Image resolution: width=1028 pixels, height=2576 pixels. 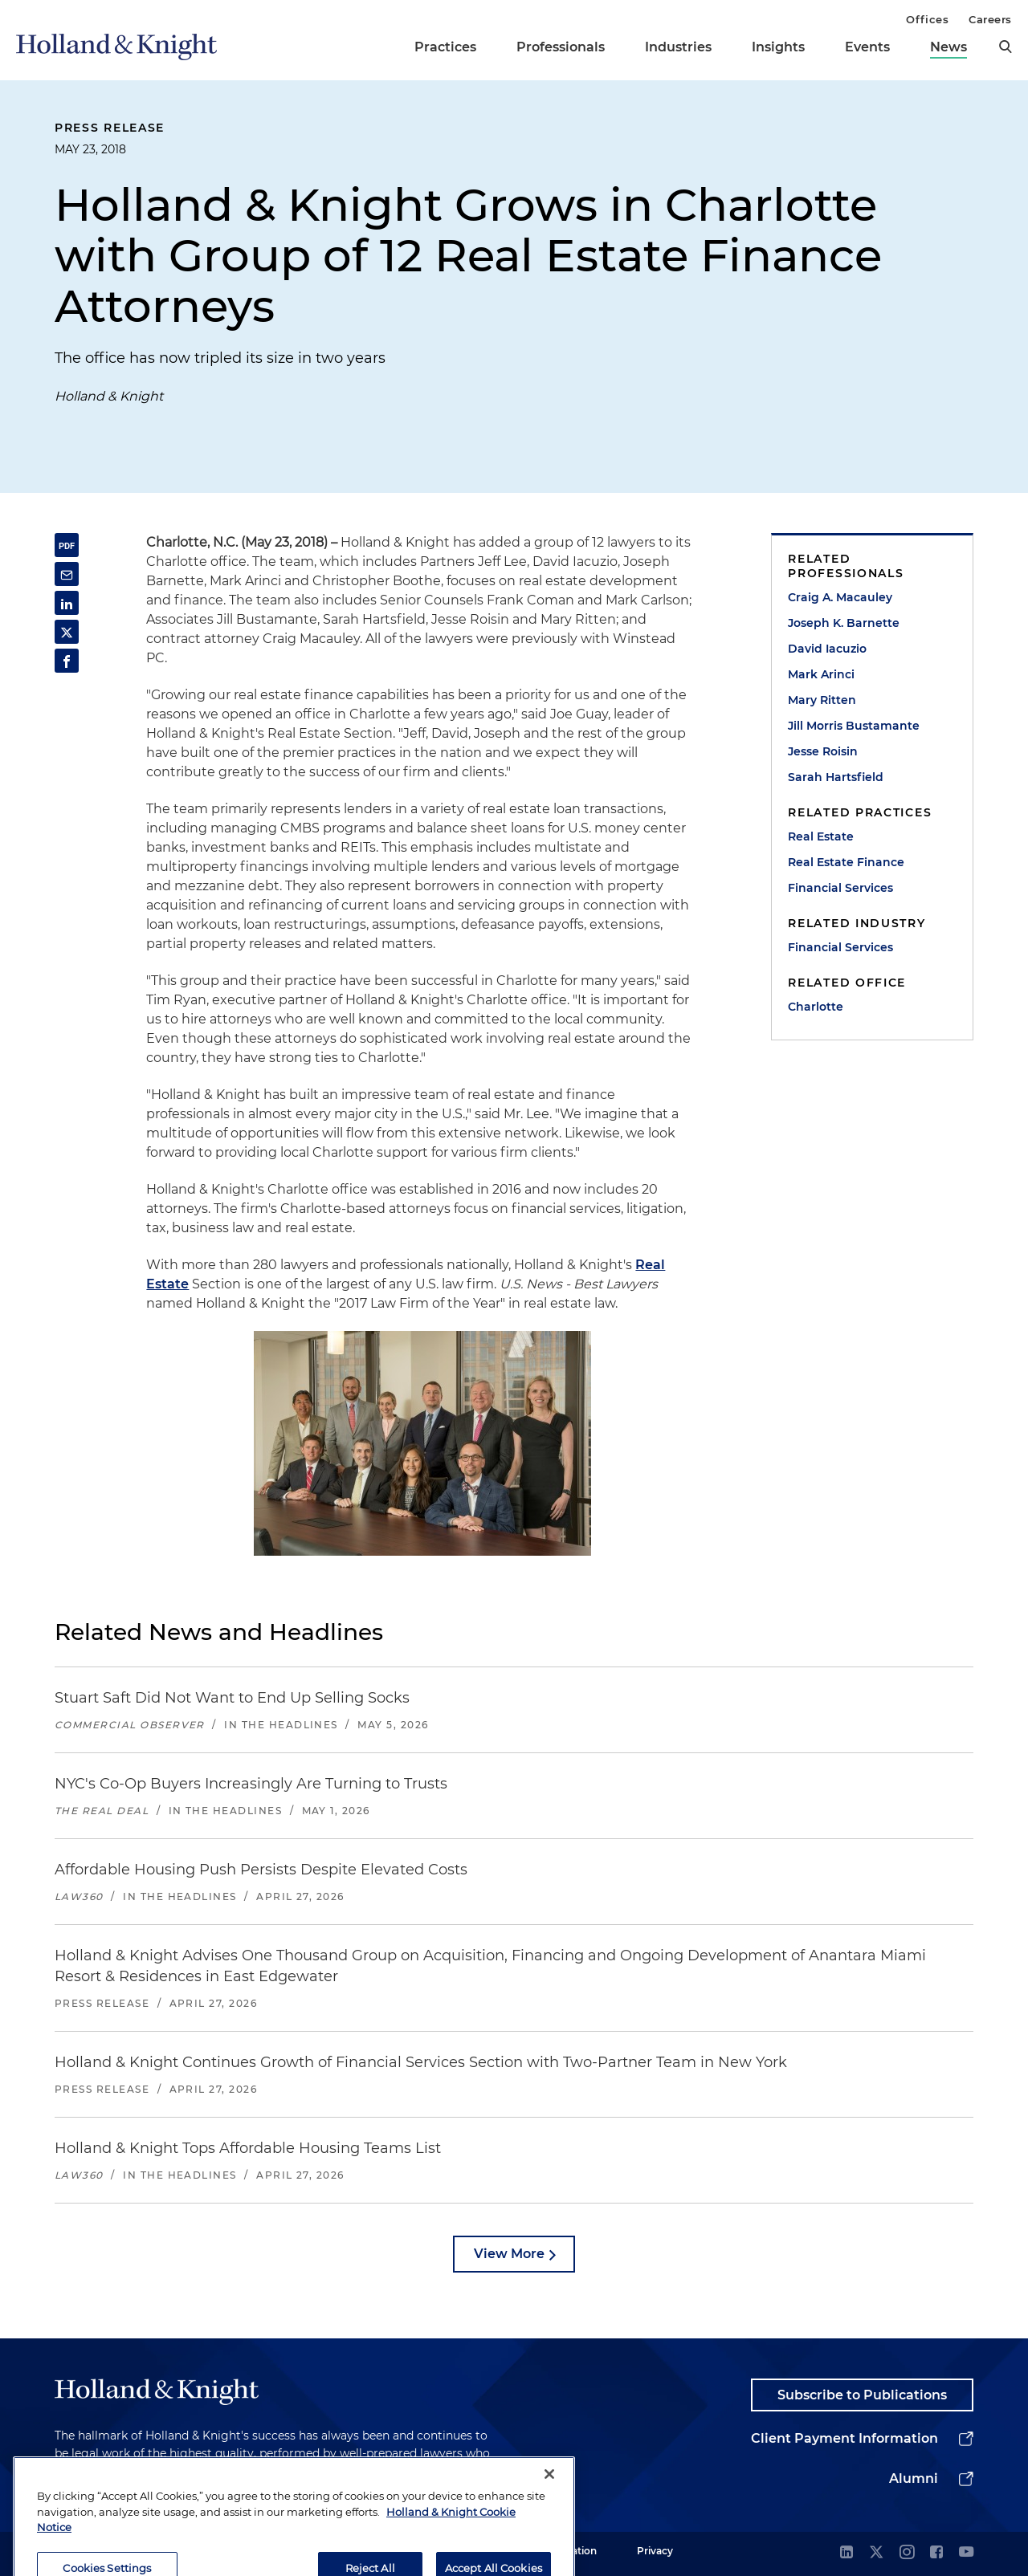 What do you see at coordinates (823, 751) in the screenshot?
I see `Jesse Roisin` at bounding box center [823, 751].